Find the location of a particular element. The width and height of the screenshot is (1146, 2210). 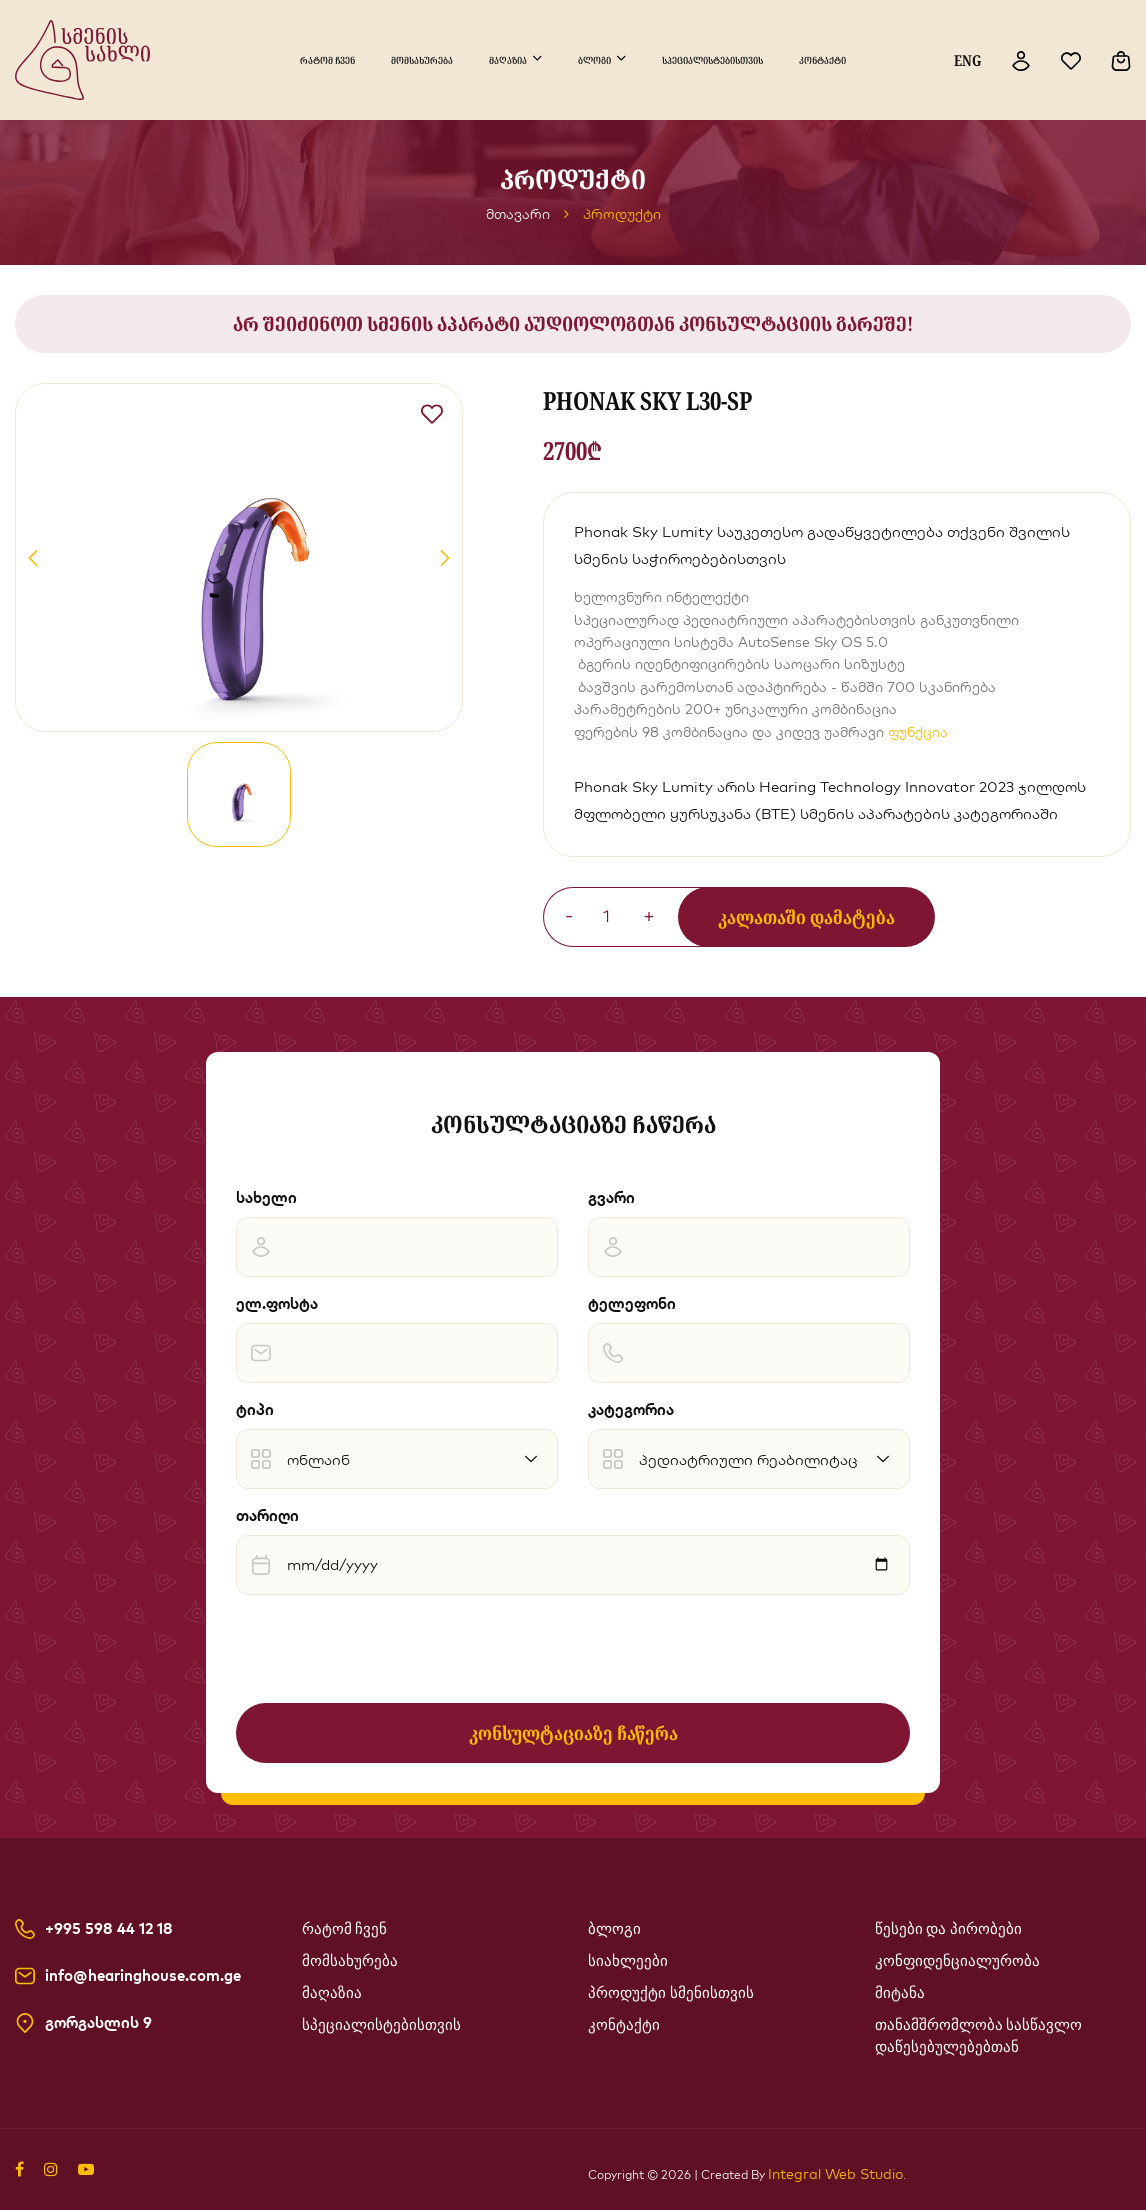

ტიპი is located at coordinates (255, 1409).